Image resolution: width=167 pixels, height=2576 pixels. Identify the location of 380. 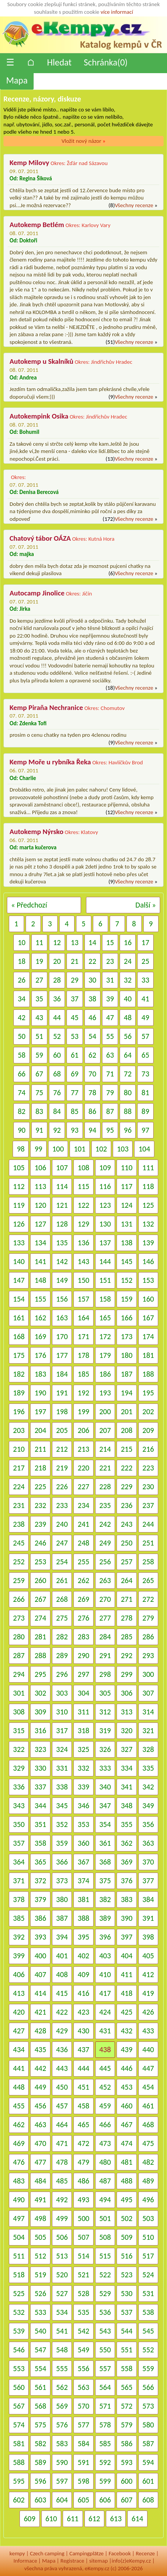
(62, 1899).